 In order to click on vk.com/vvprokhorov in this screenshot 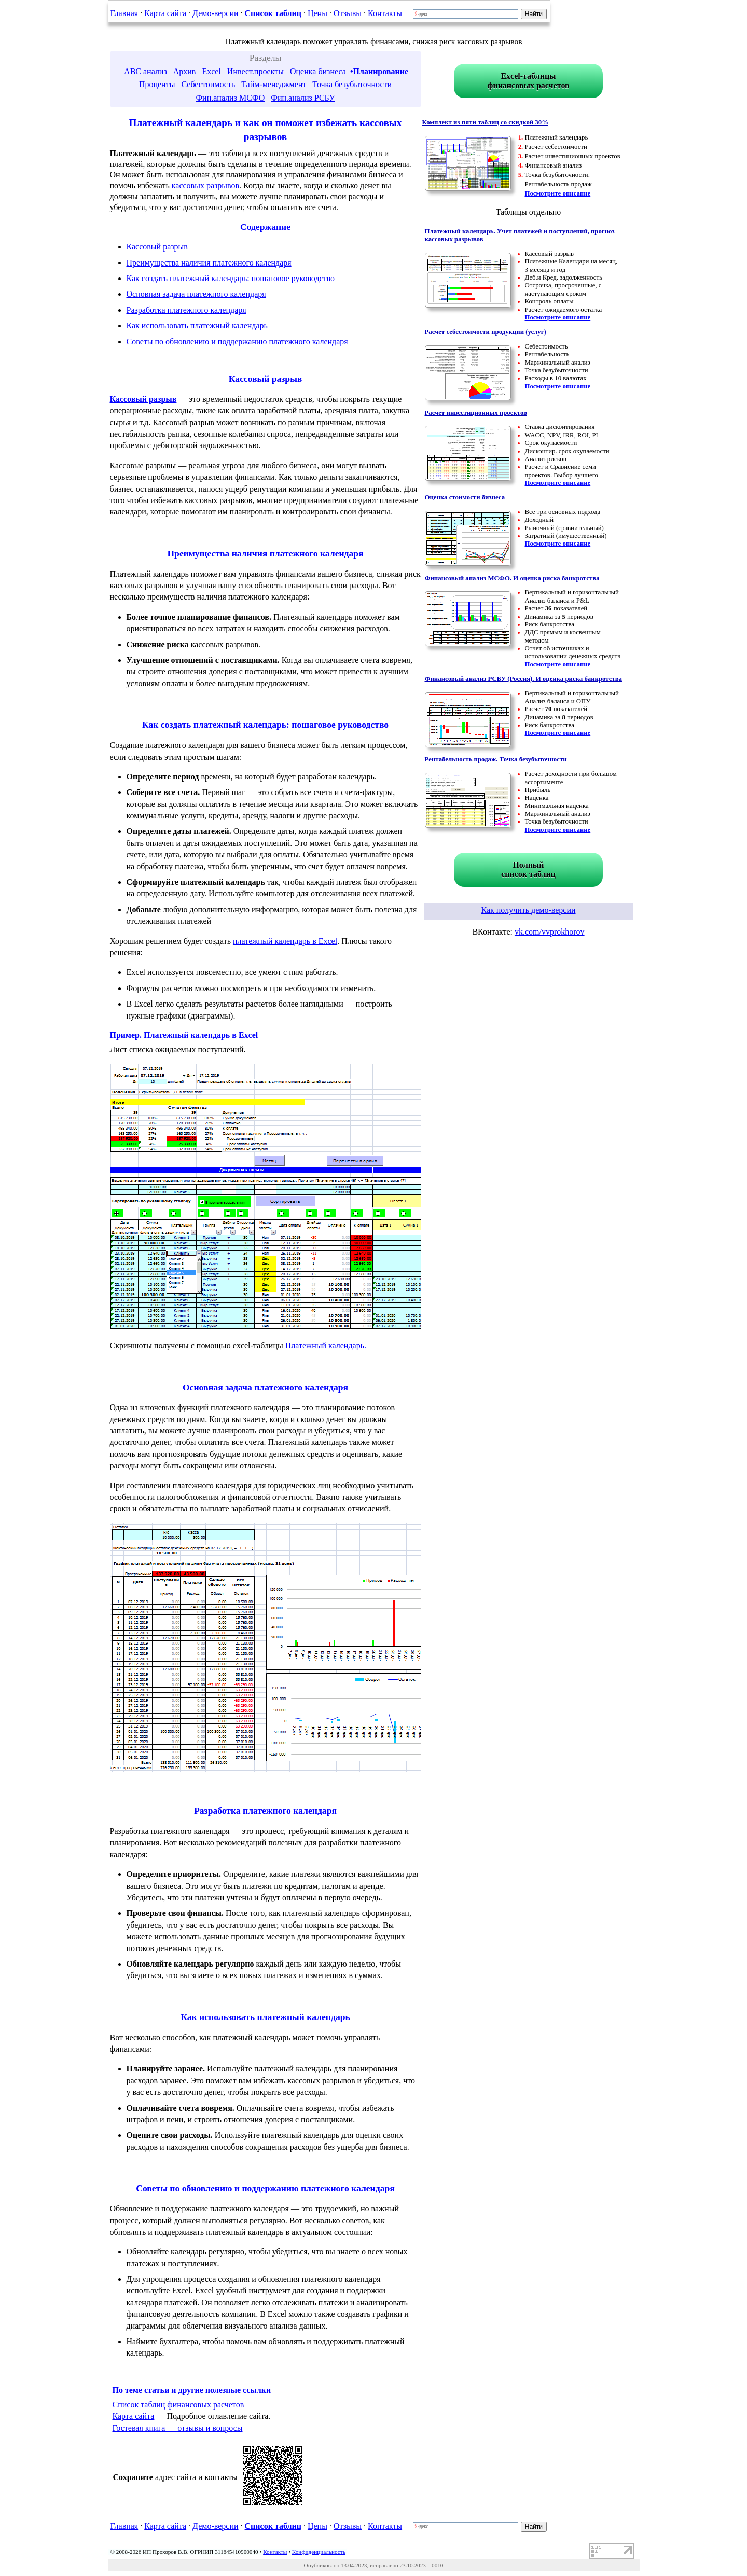, I will do `click(550, 931)`.